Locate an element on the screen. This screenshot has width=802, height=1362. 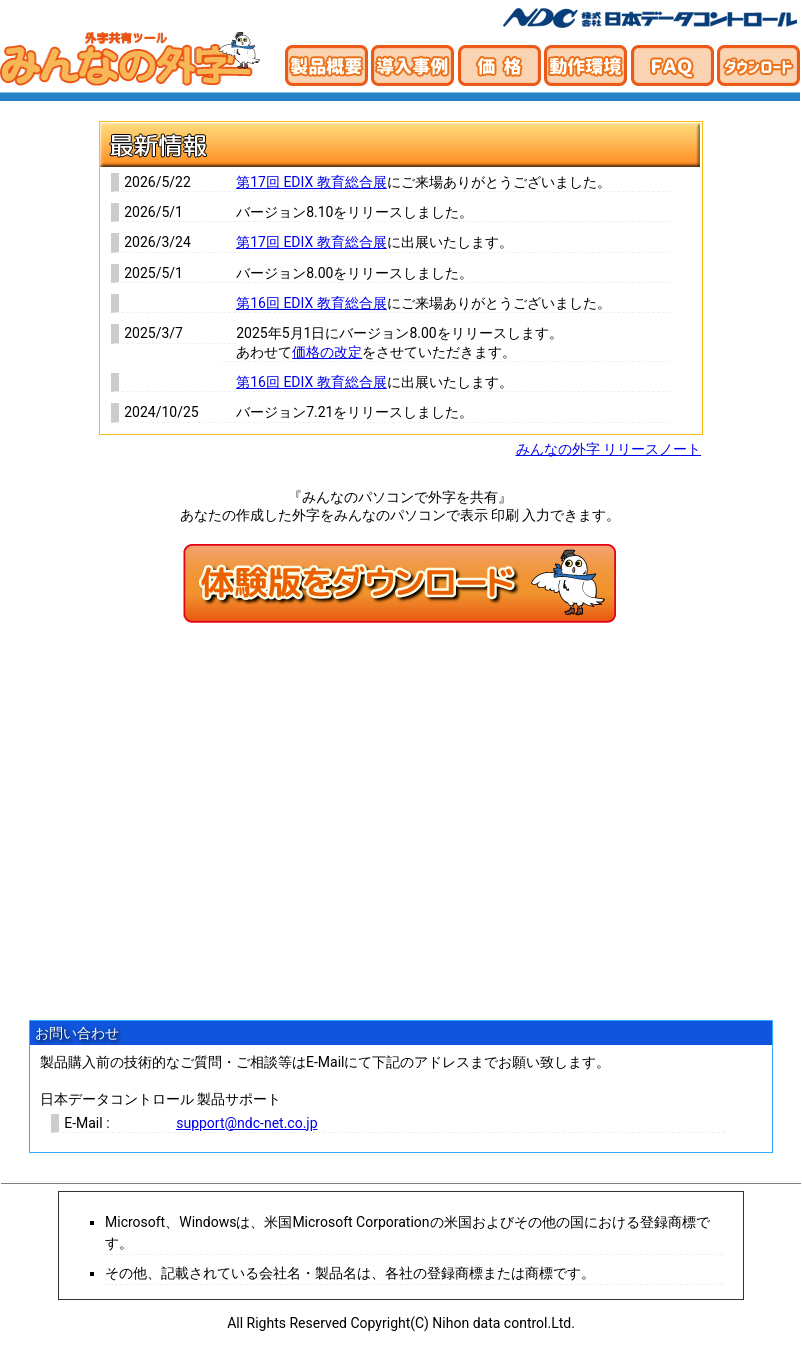
support@ndc-net.co.jp is located at coordinates (246, 1123).